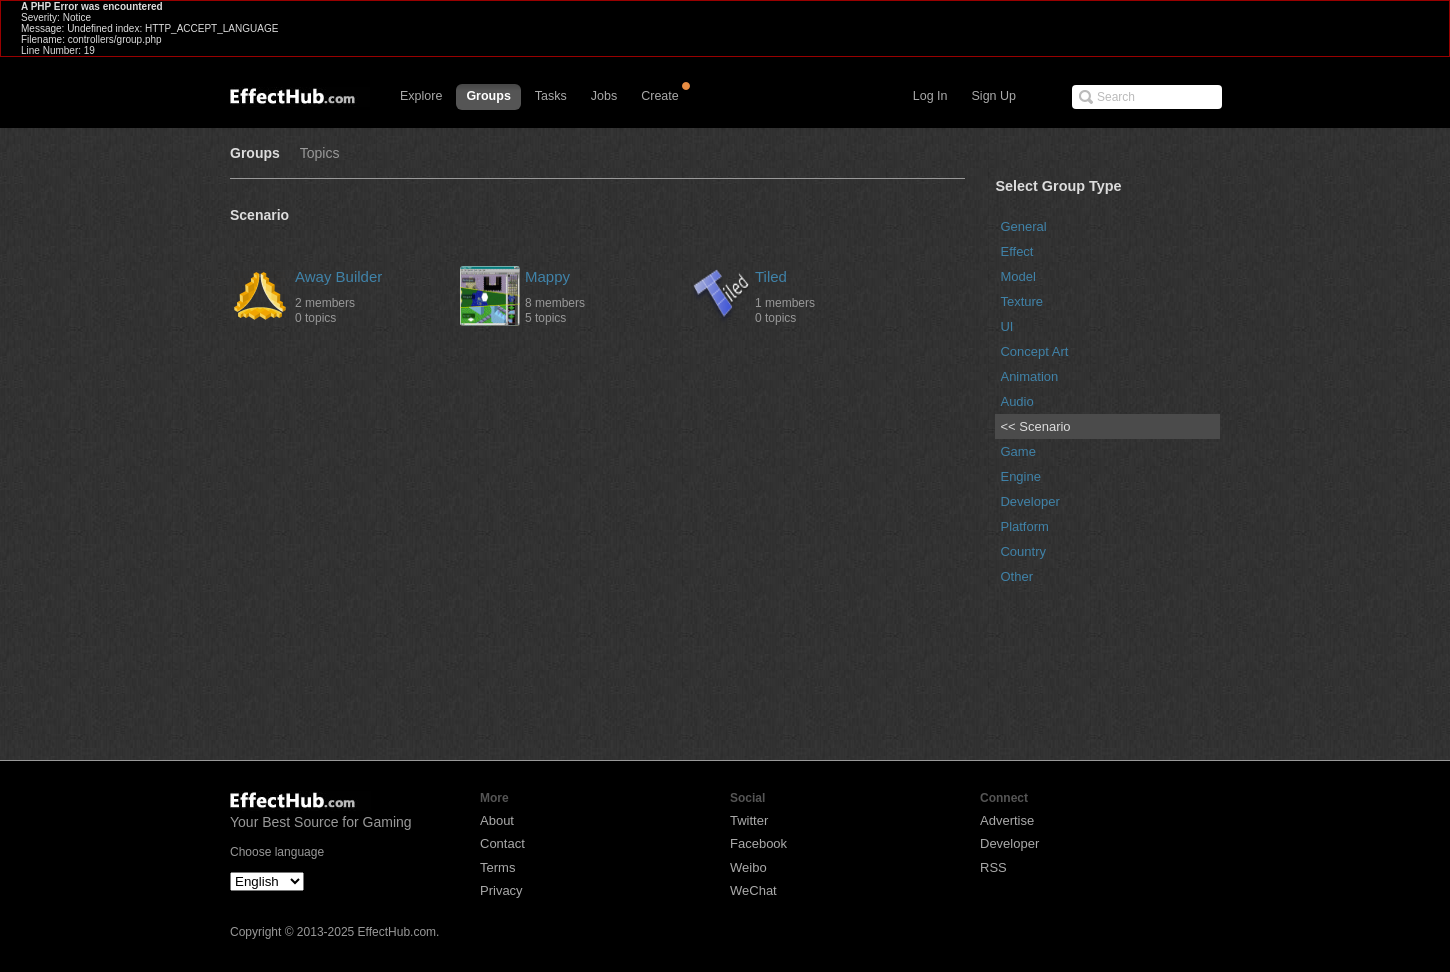  What do you see at coordinates (753, 890) in the screenshot?
I see `WeChat` at bounding box center [753, 890].